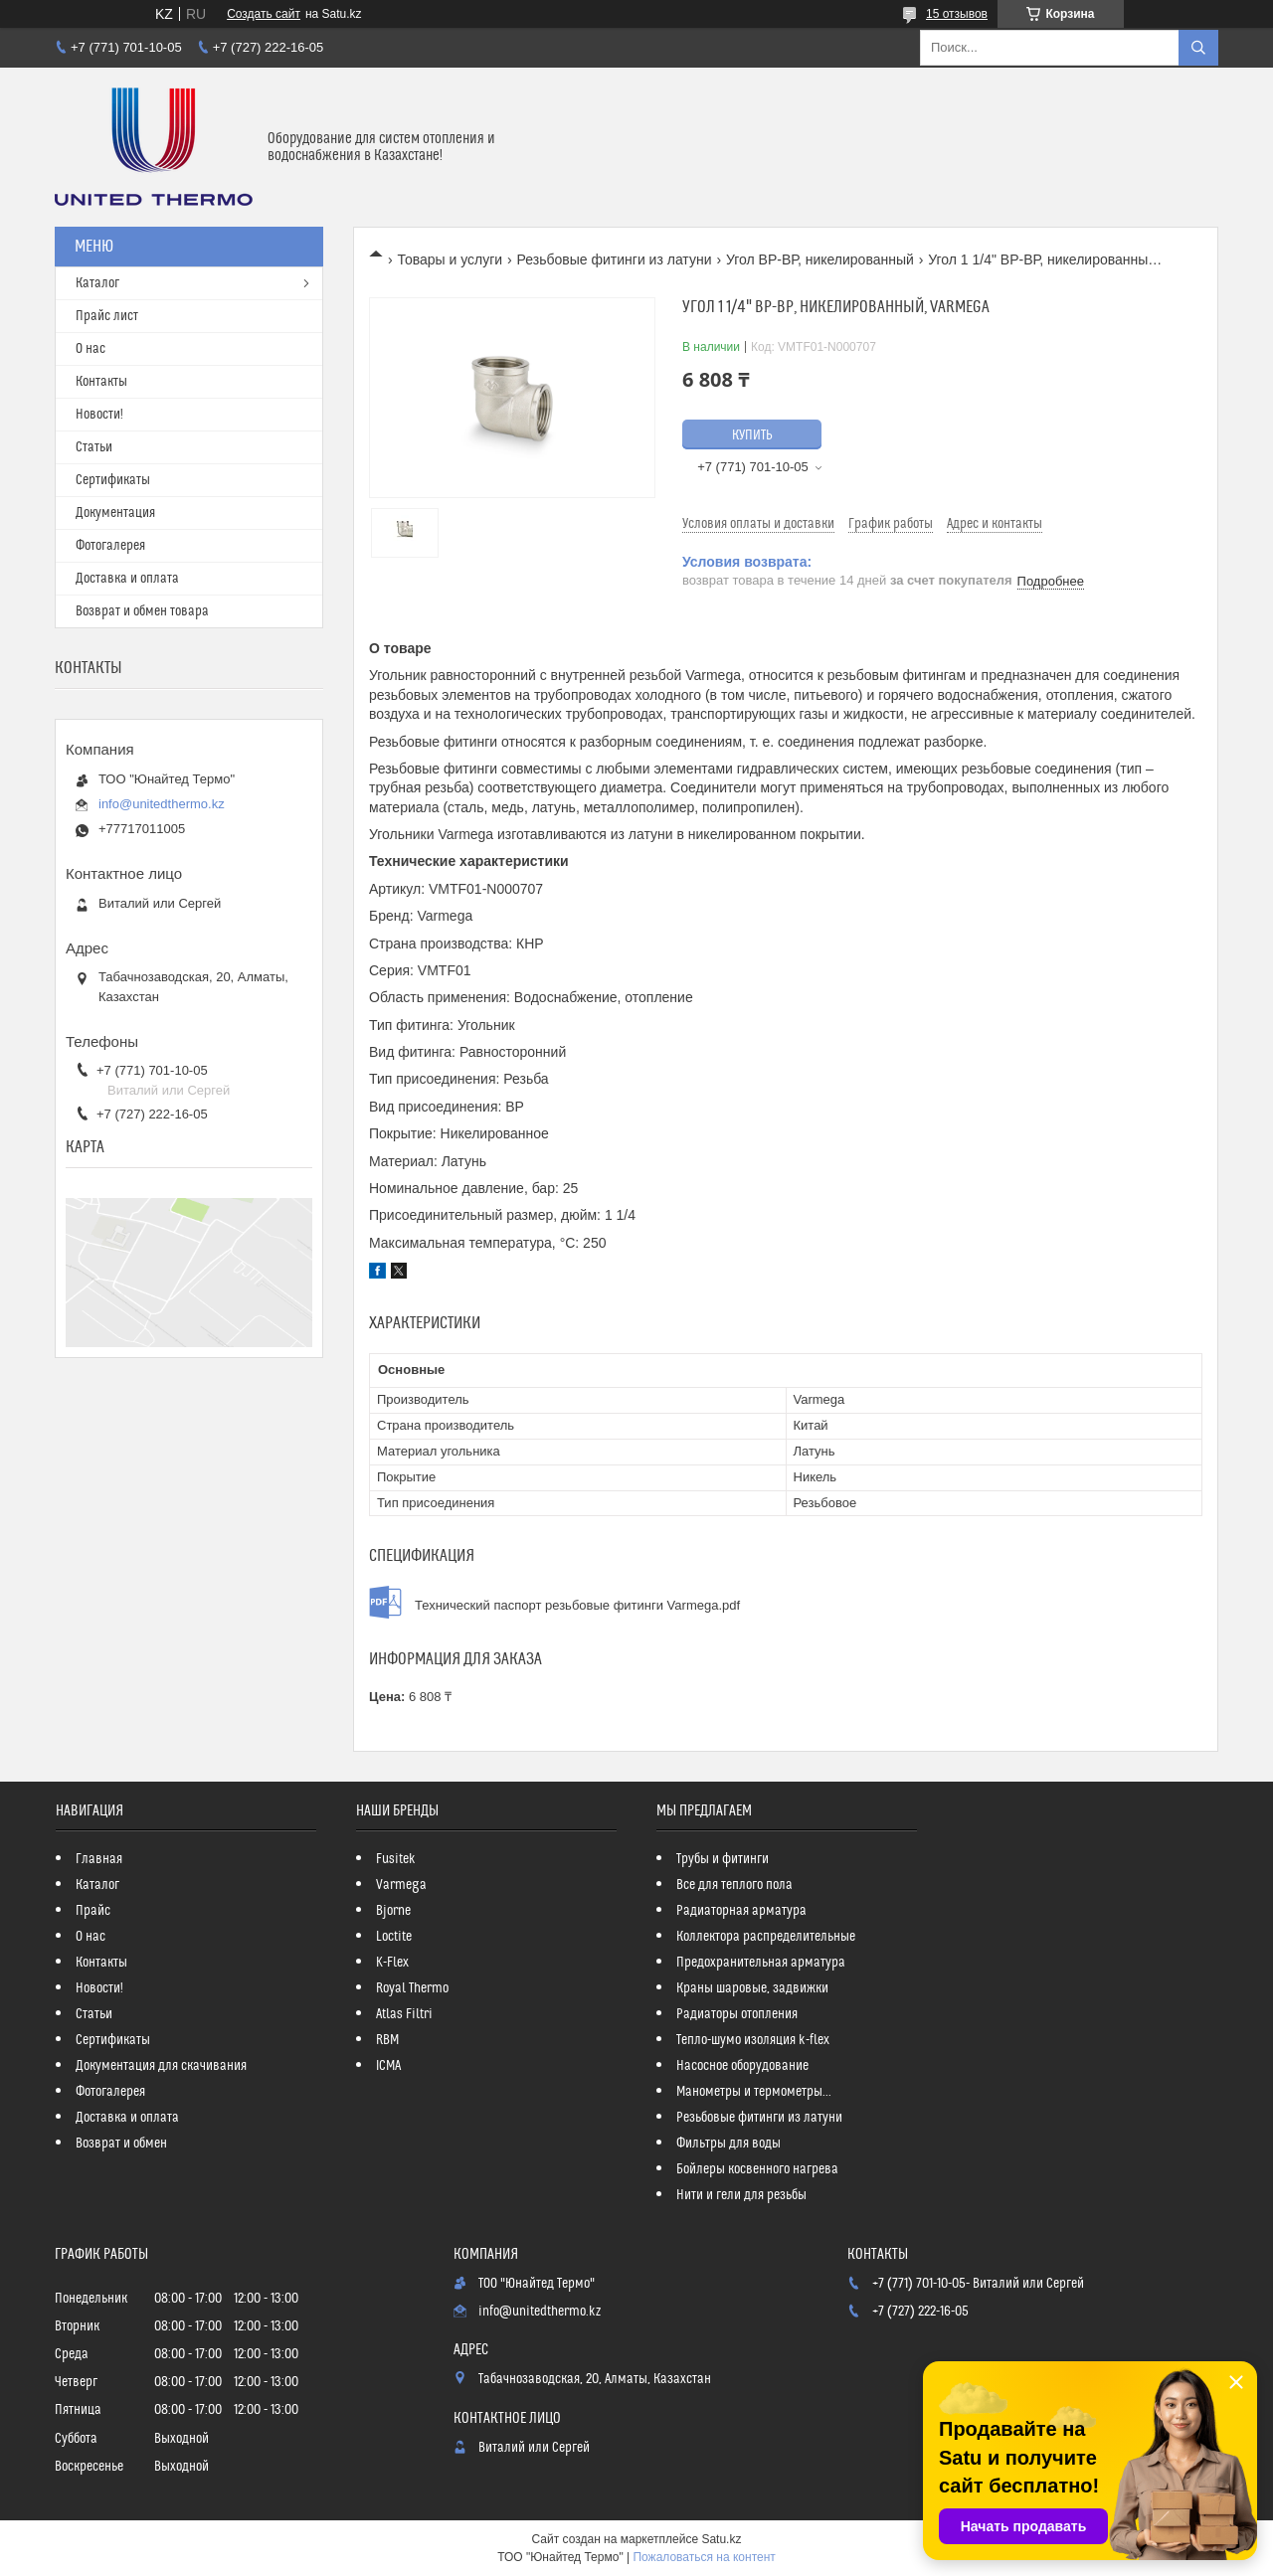  Describe the element at coordinates (121, 2143) in the screenshot. I see `Возврат и обмен` at that location.